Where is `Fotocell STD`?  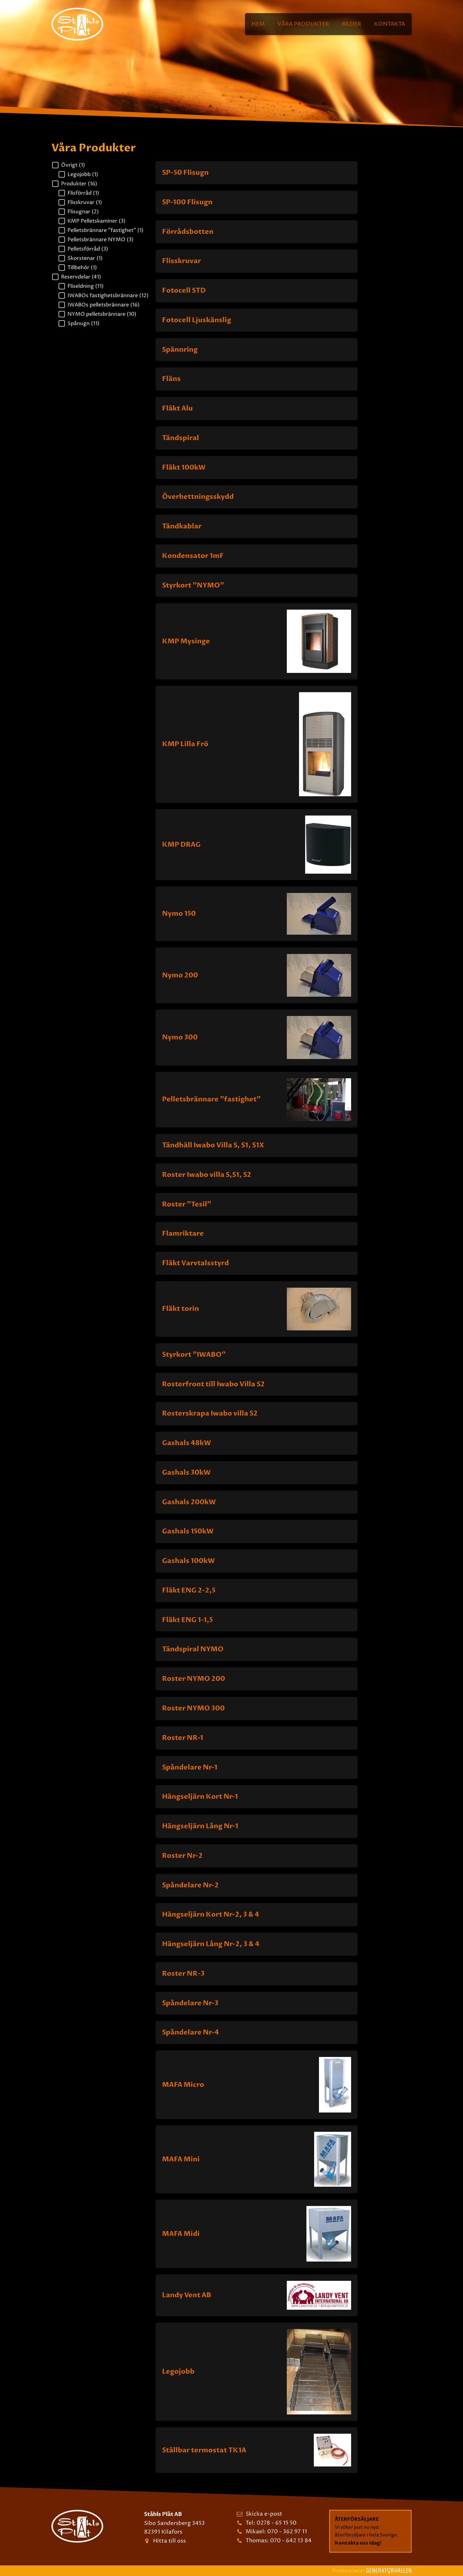 Fotocell STD is located at coordinates (184, 290).